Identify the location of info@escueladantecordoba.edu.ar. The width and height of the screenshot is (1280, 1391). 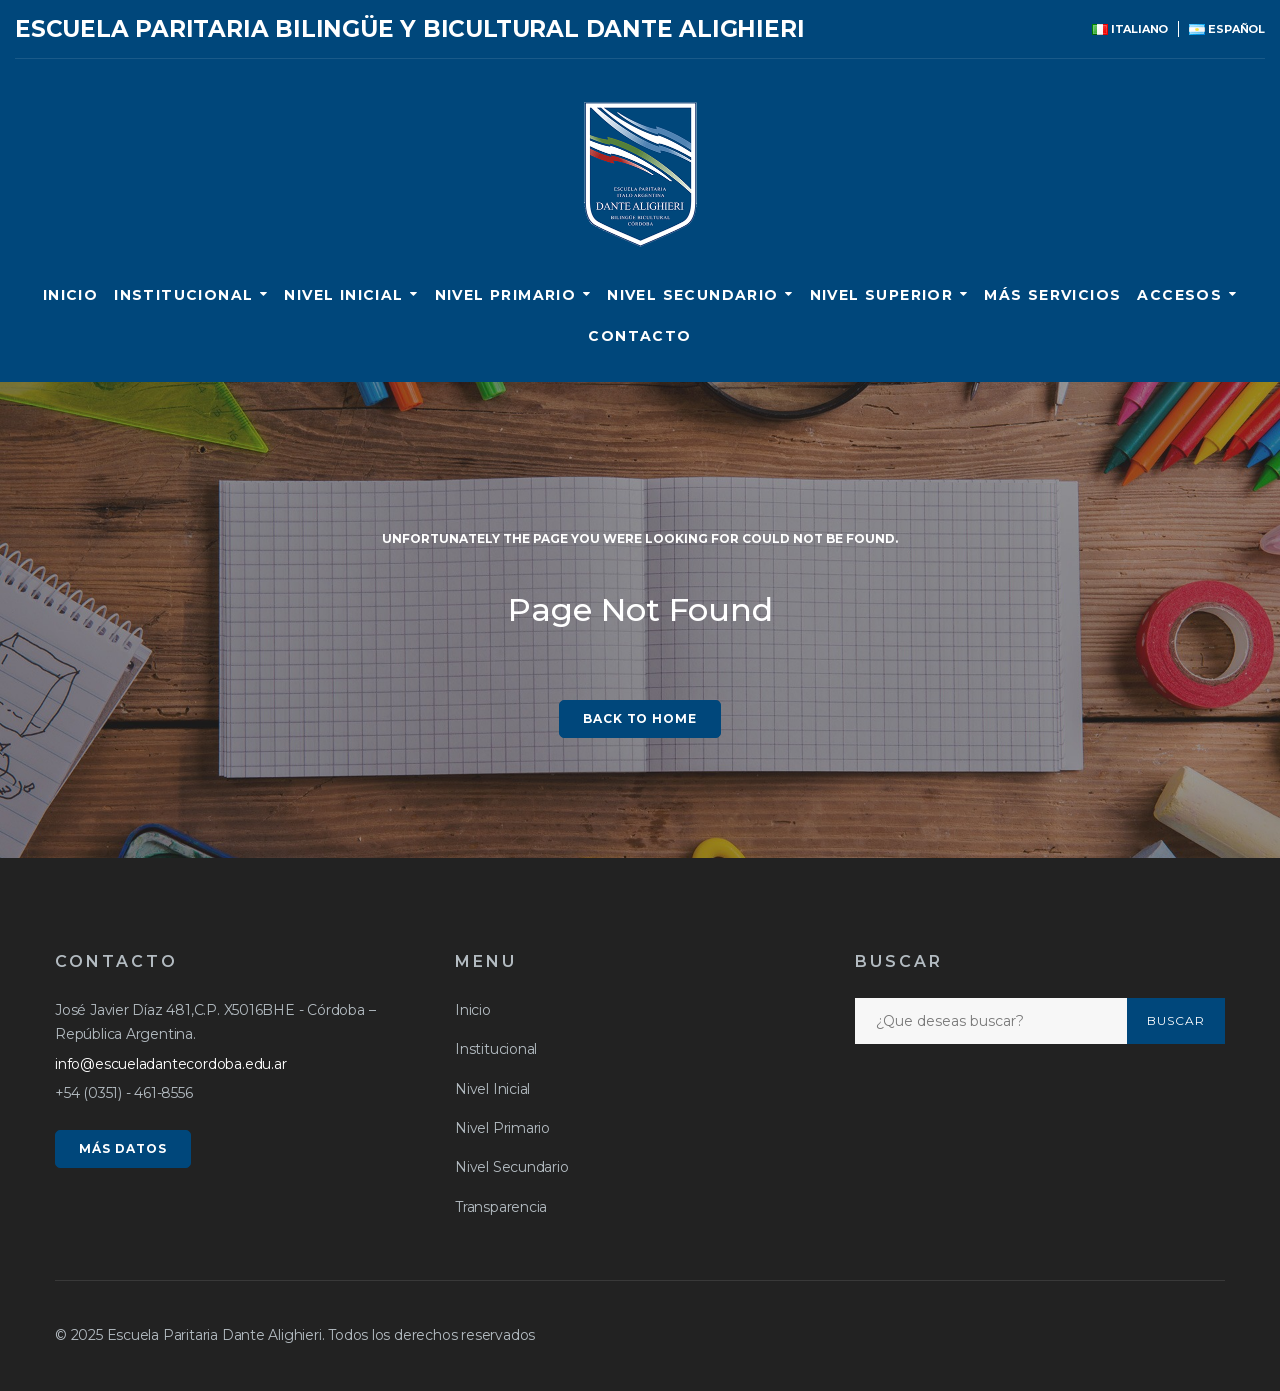
(171, 1064).